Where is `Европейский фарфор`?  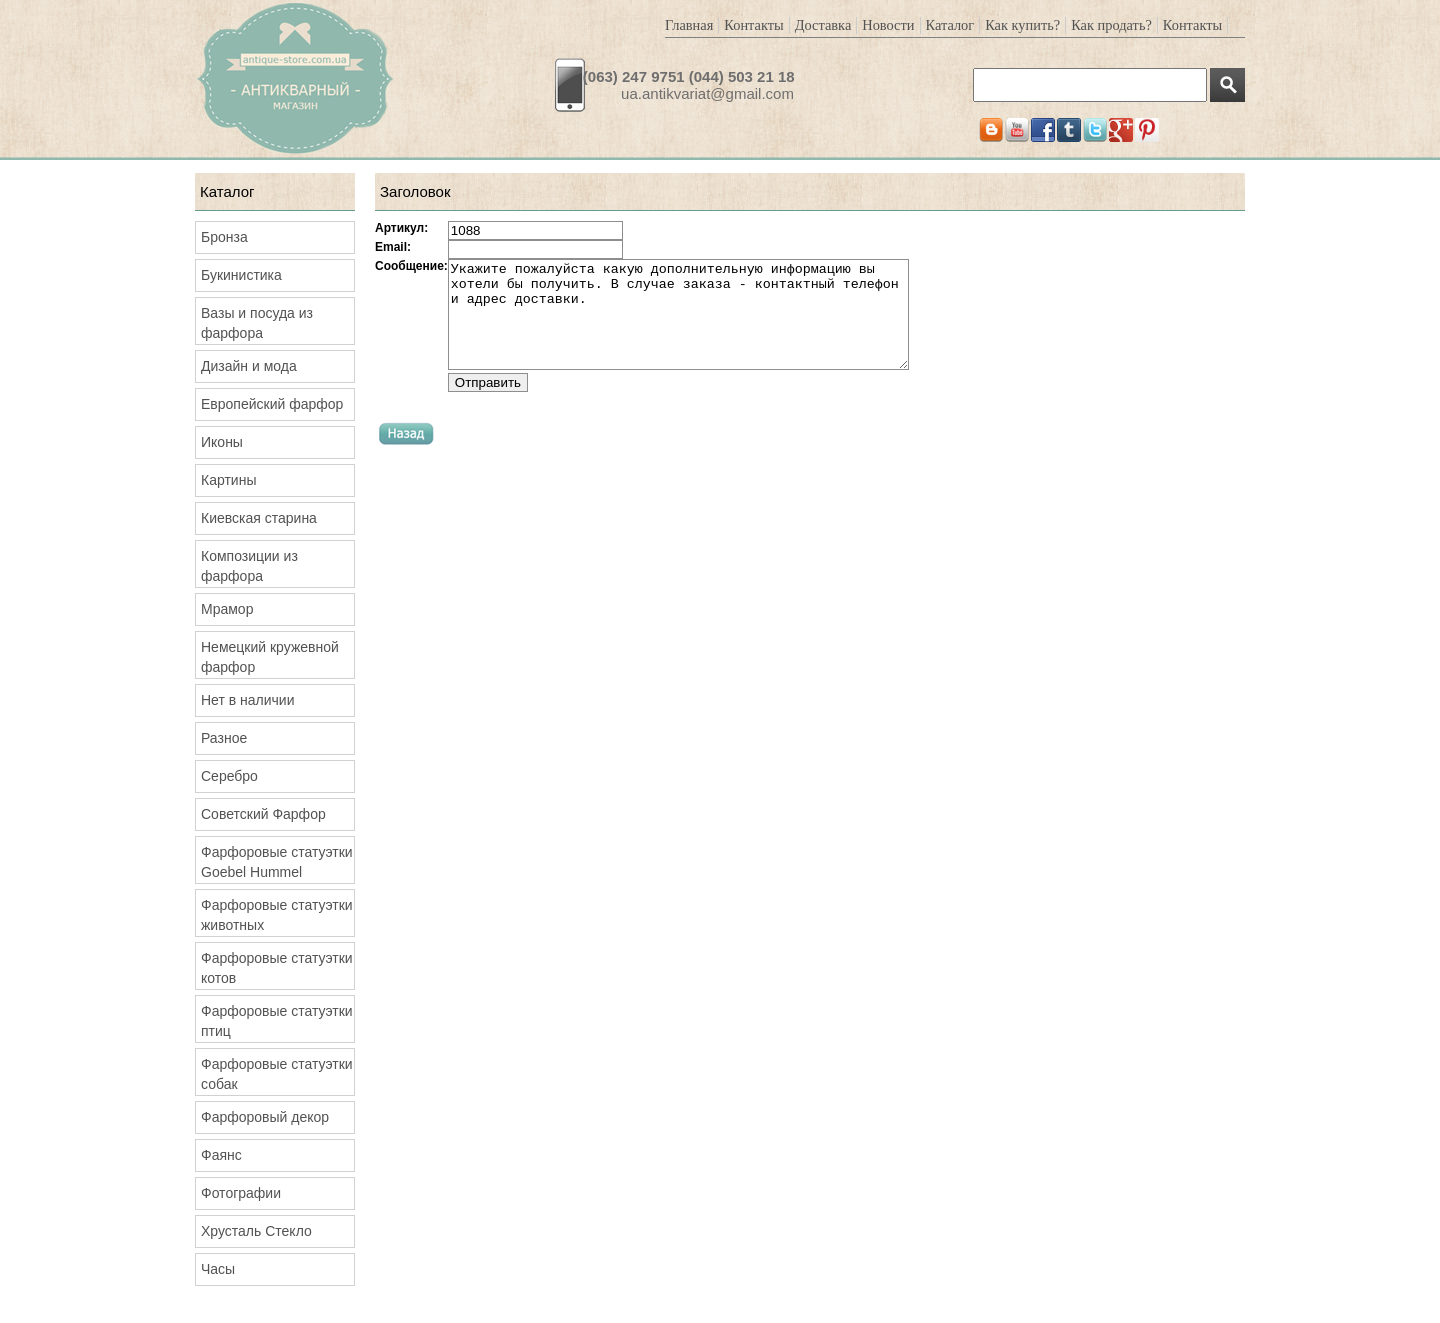 Европейский фарфор is located at coordinates (272, 404).